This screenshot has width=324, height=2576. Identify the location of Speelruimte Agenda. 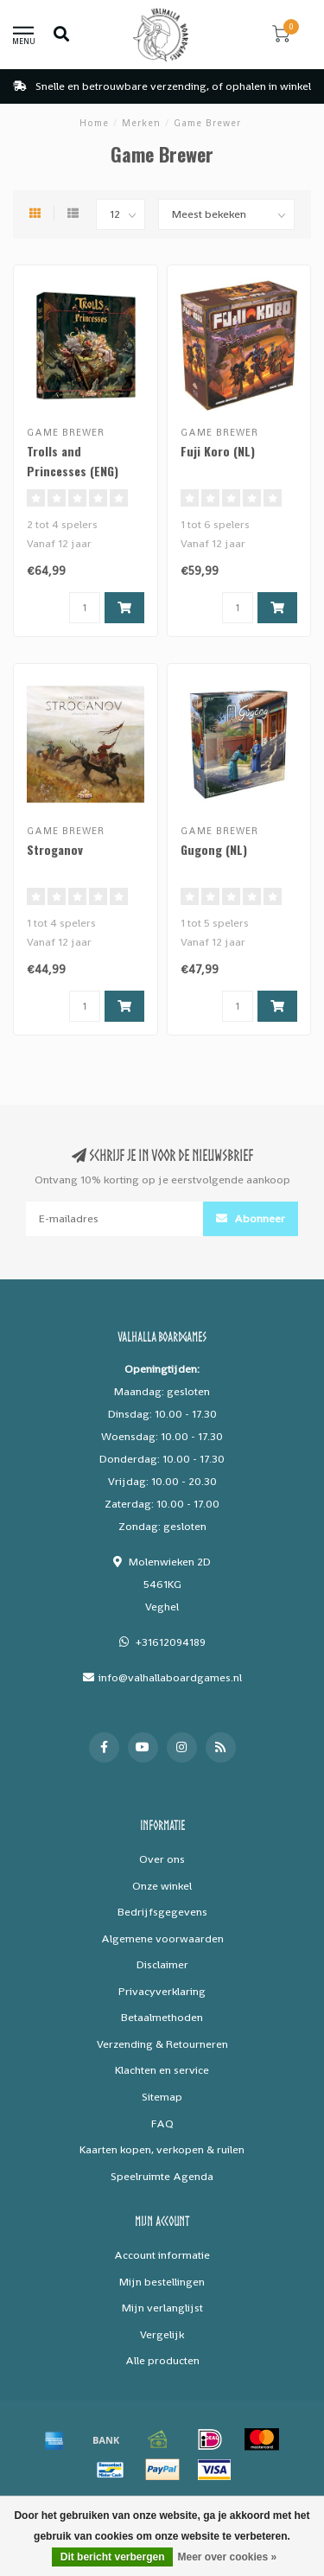
(162, 2176).